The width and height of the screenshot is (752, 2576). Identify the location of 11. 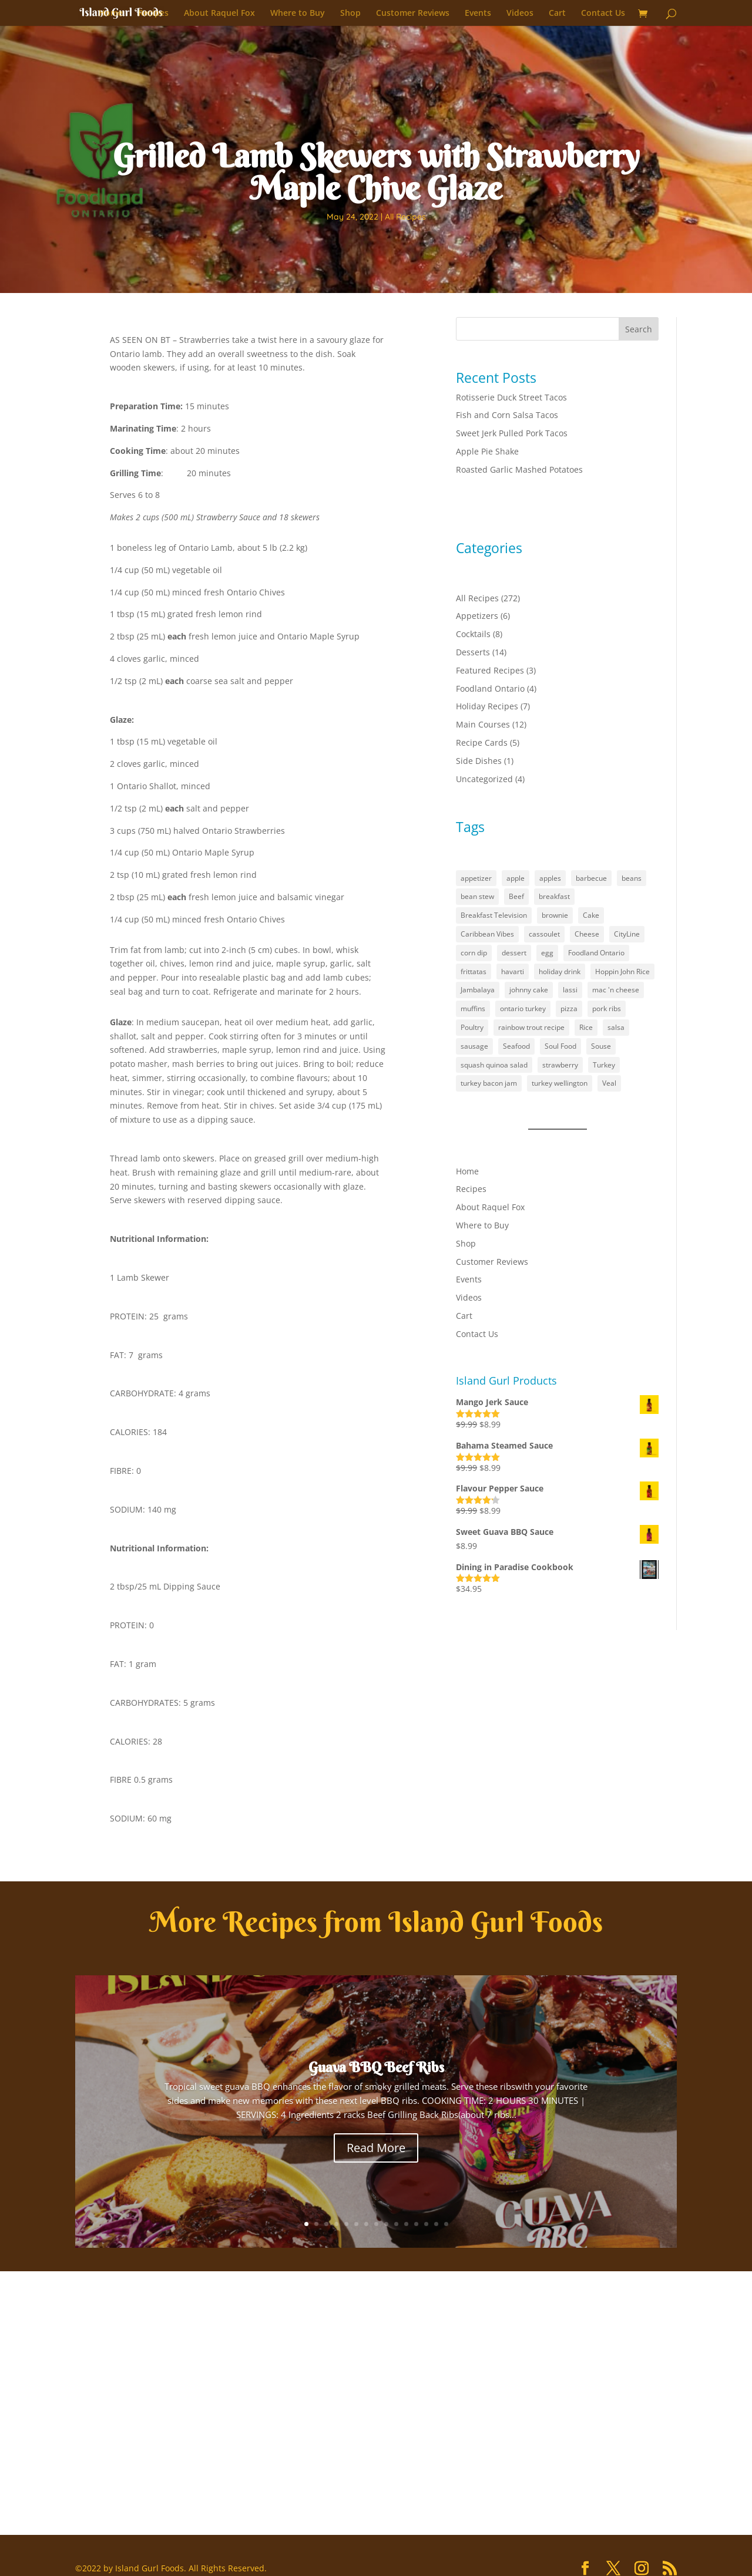
(406, 2224).